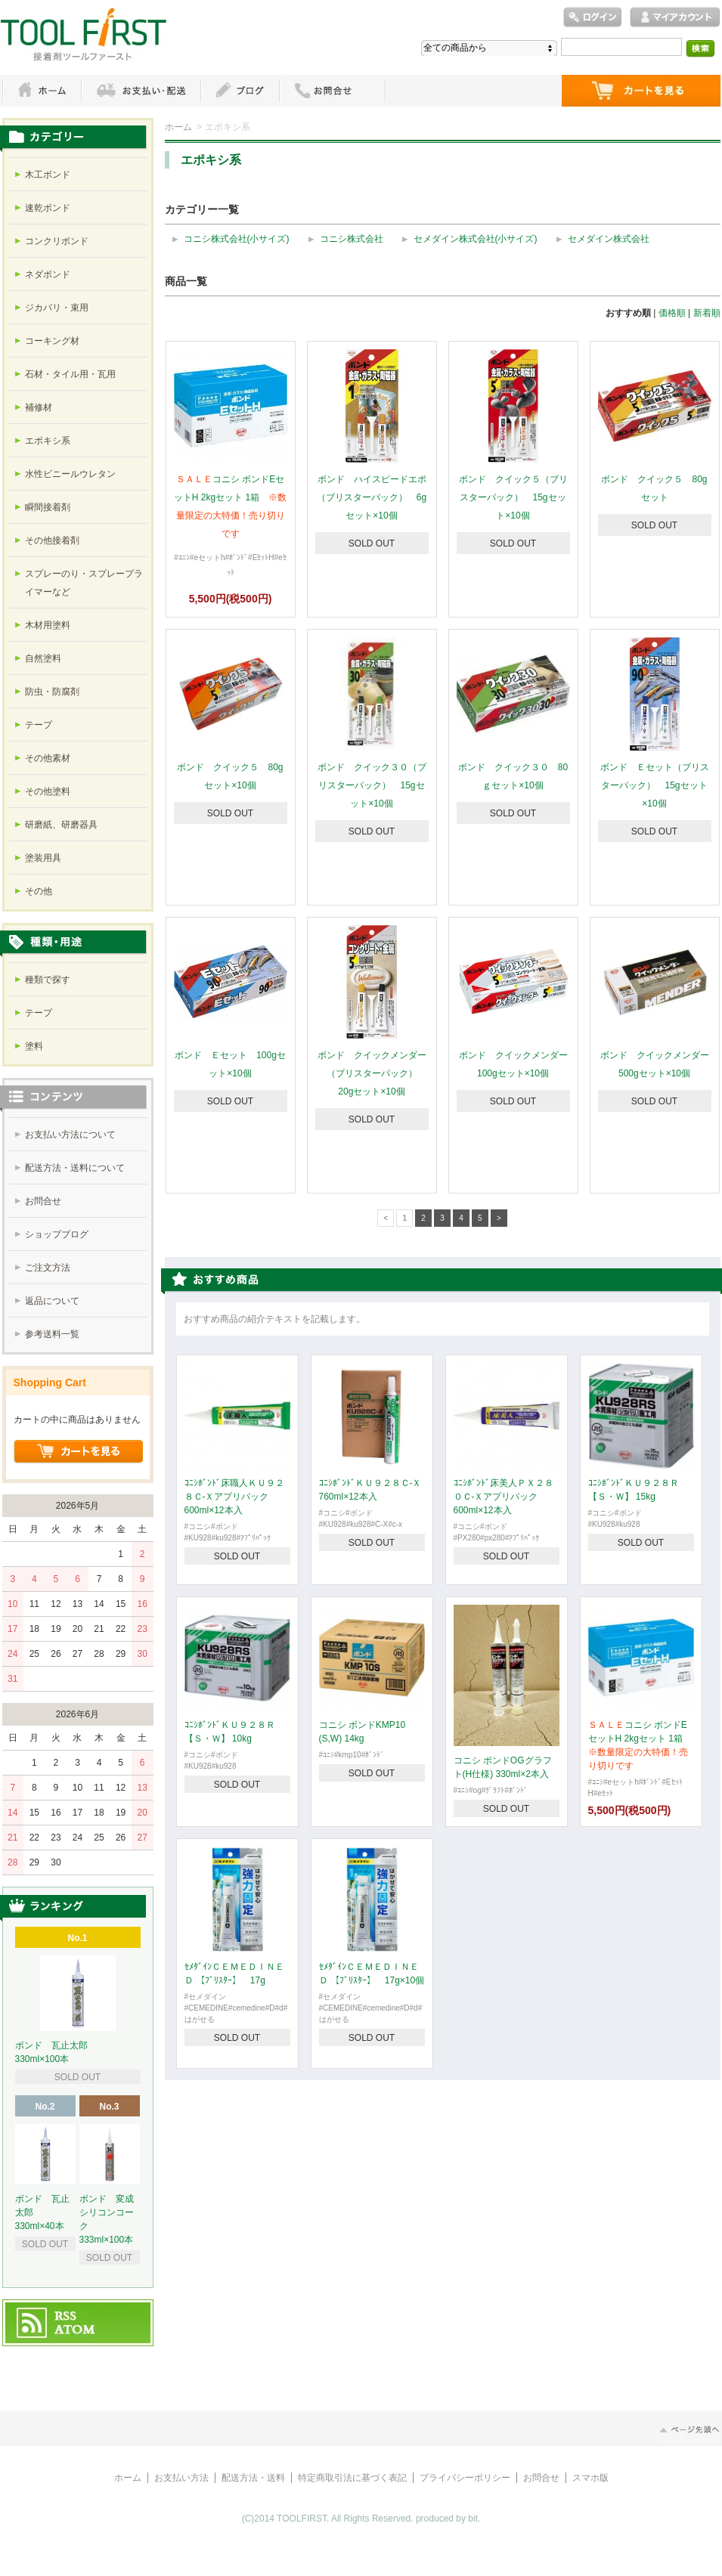 The width and height of the screenshot is (722, 2576). Describe the element at coordinates (41, 91) in the screenshot. I see `ホーム` at that location.